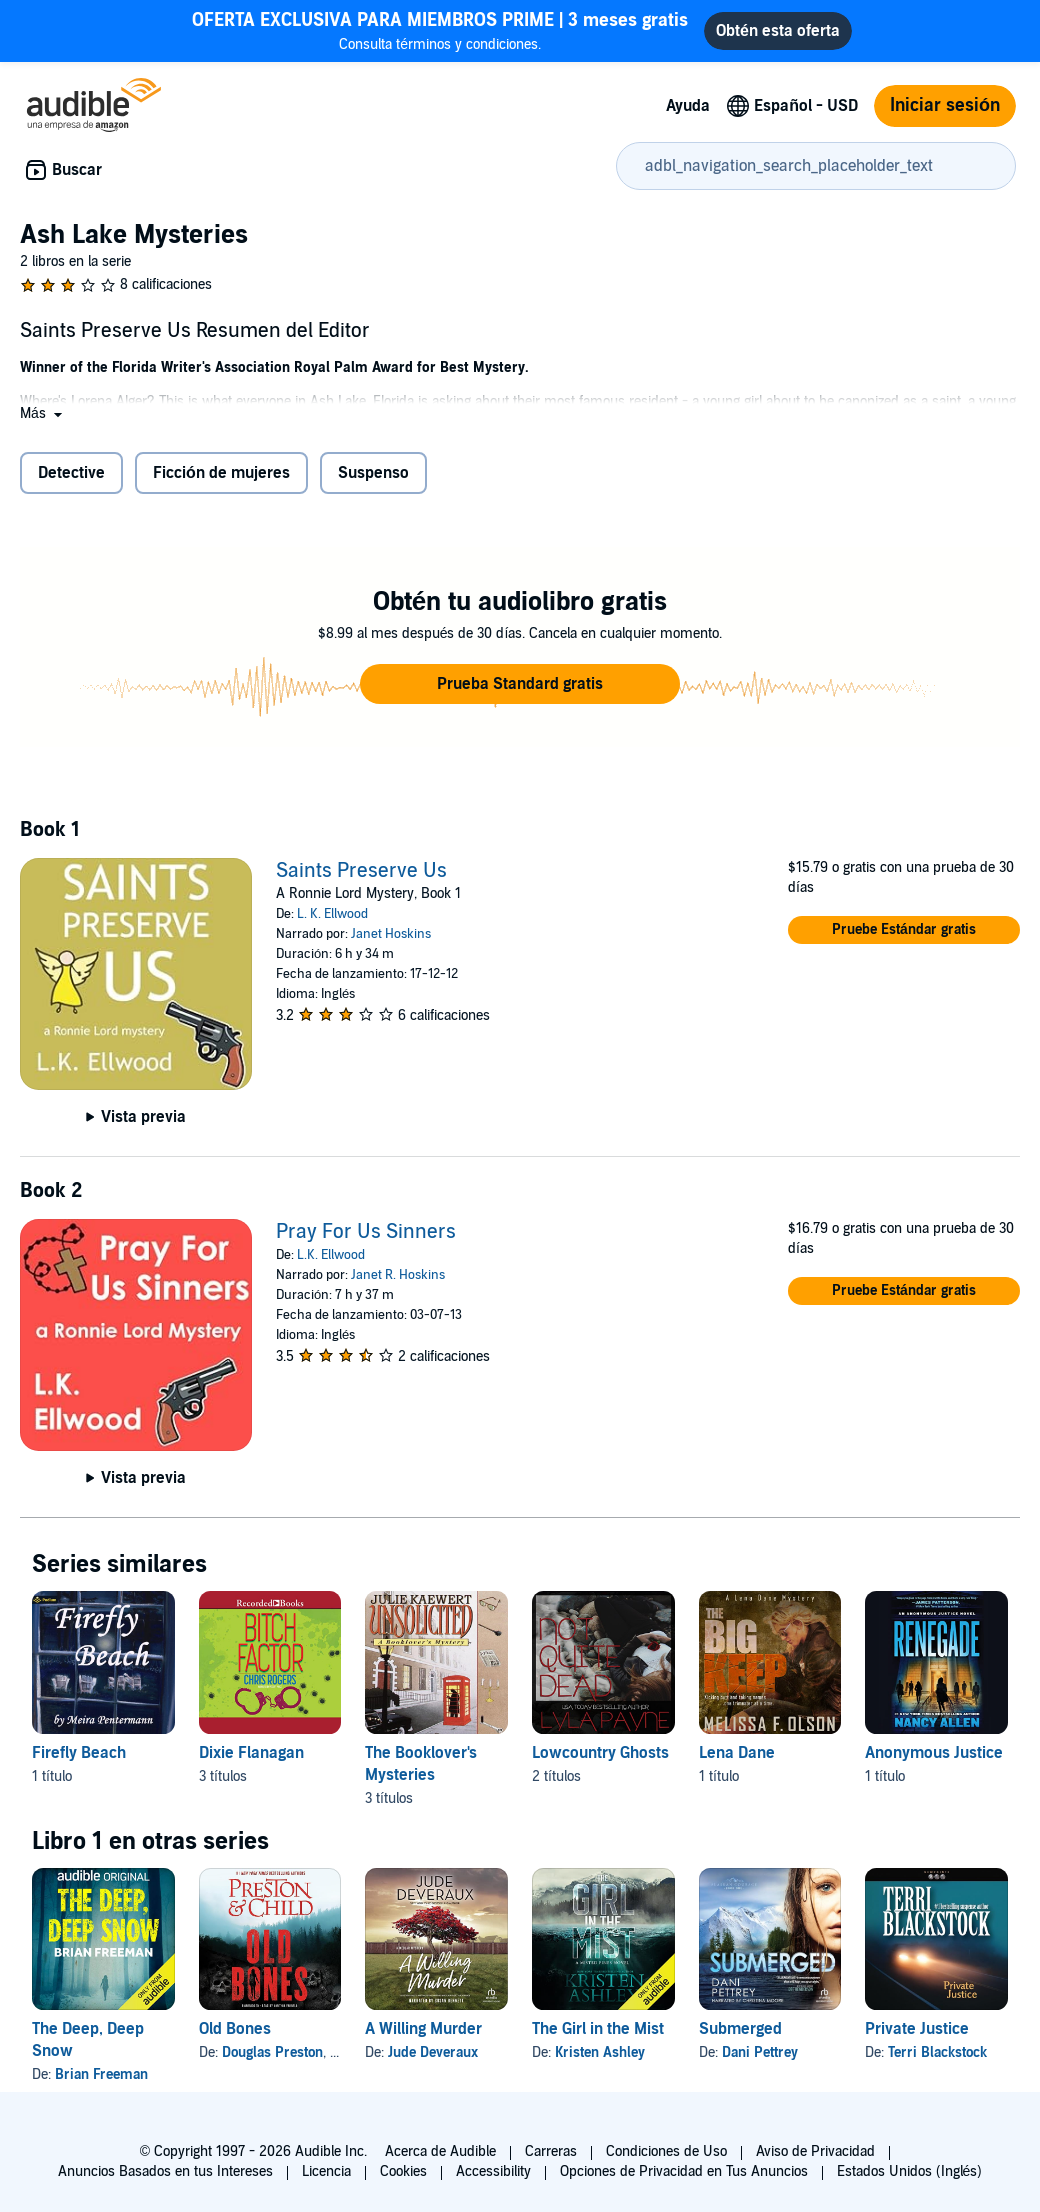  What do you see at coordinates (937, 2052) in the screenshot?
I see `Terri Blackstock` at bounding box center [937, 2052].